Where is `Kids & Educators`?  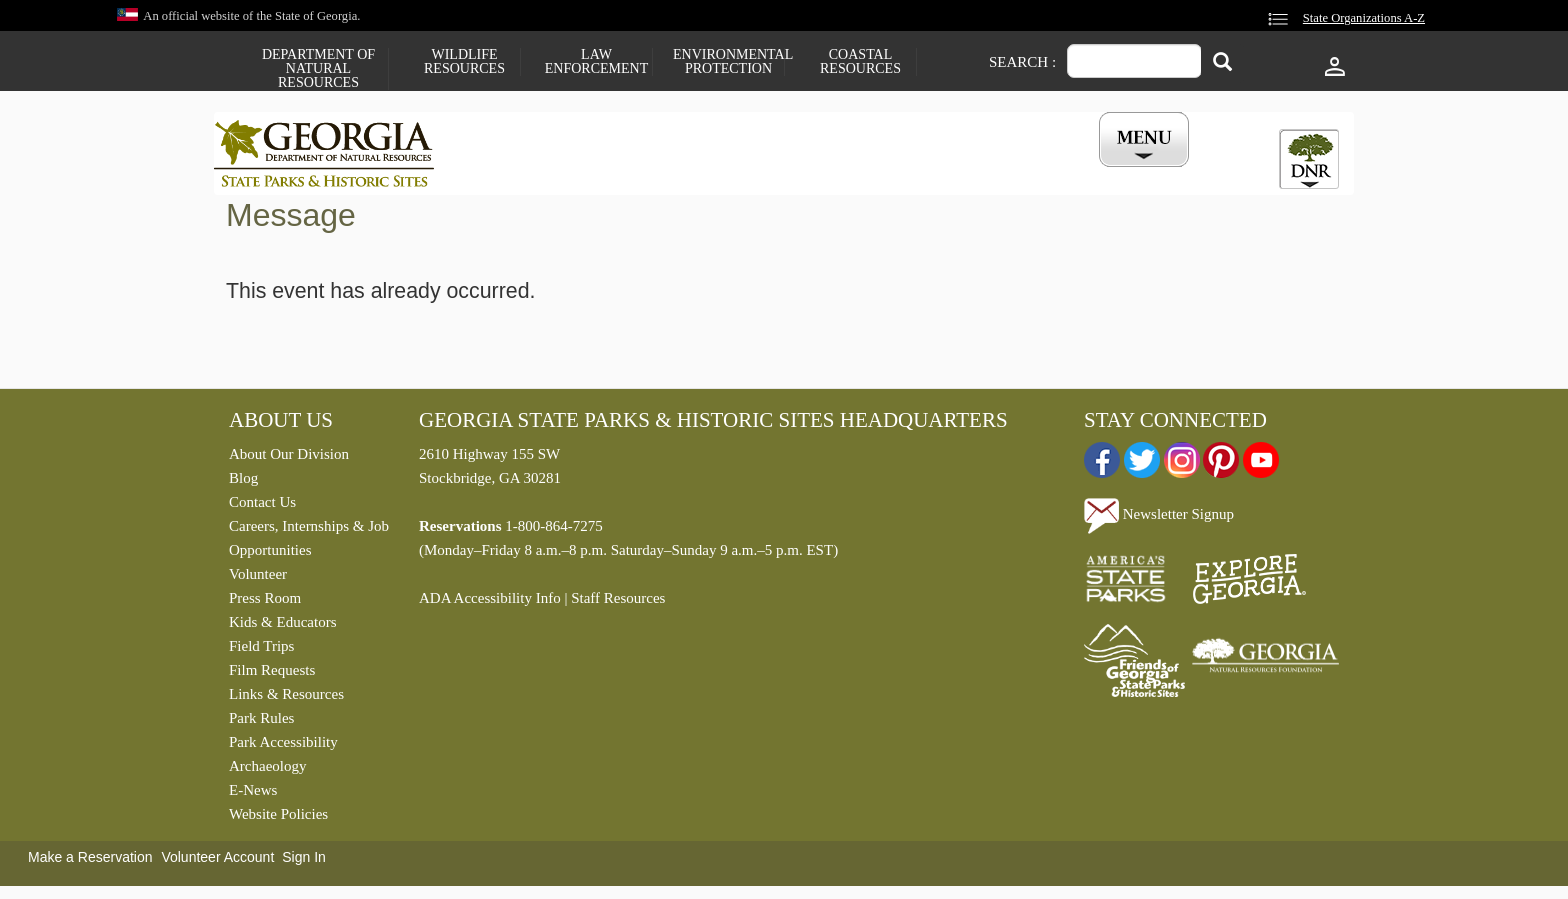
Kids & Educators is located at coordinates (282, 627).